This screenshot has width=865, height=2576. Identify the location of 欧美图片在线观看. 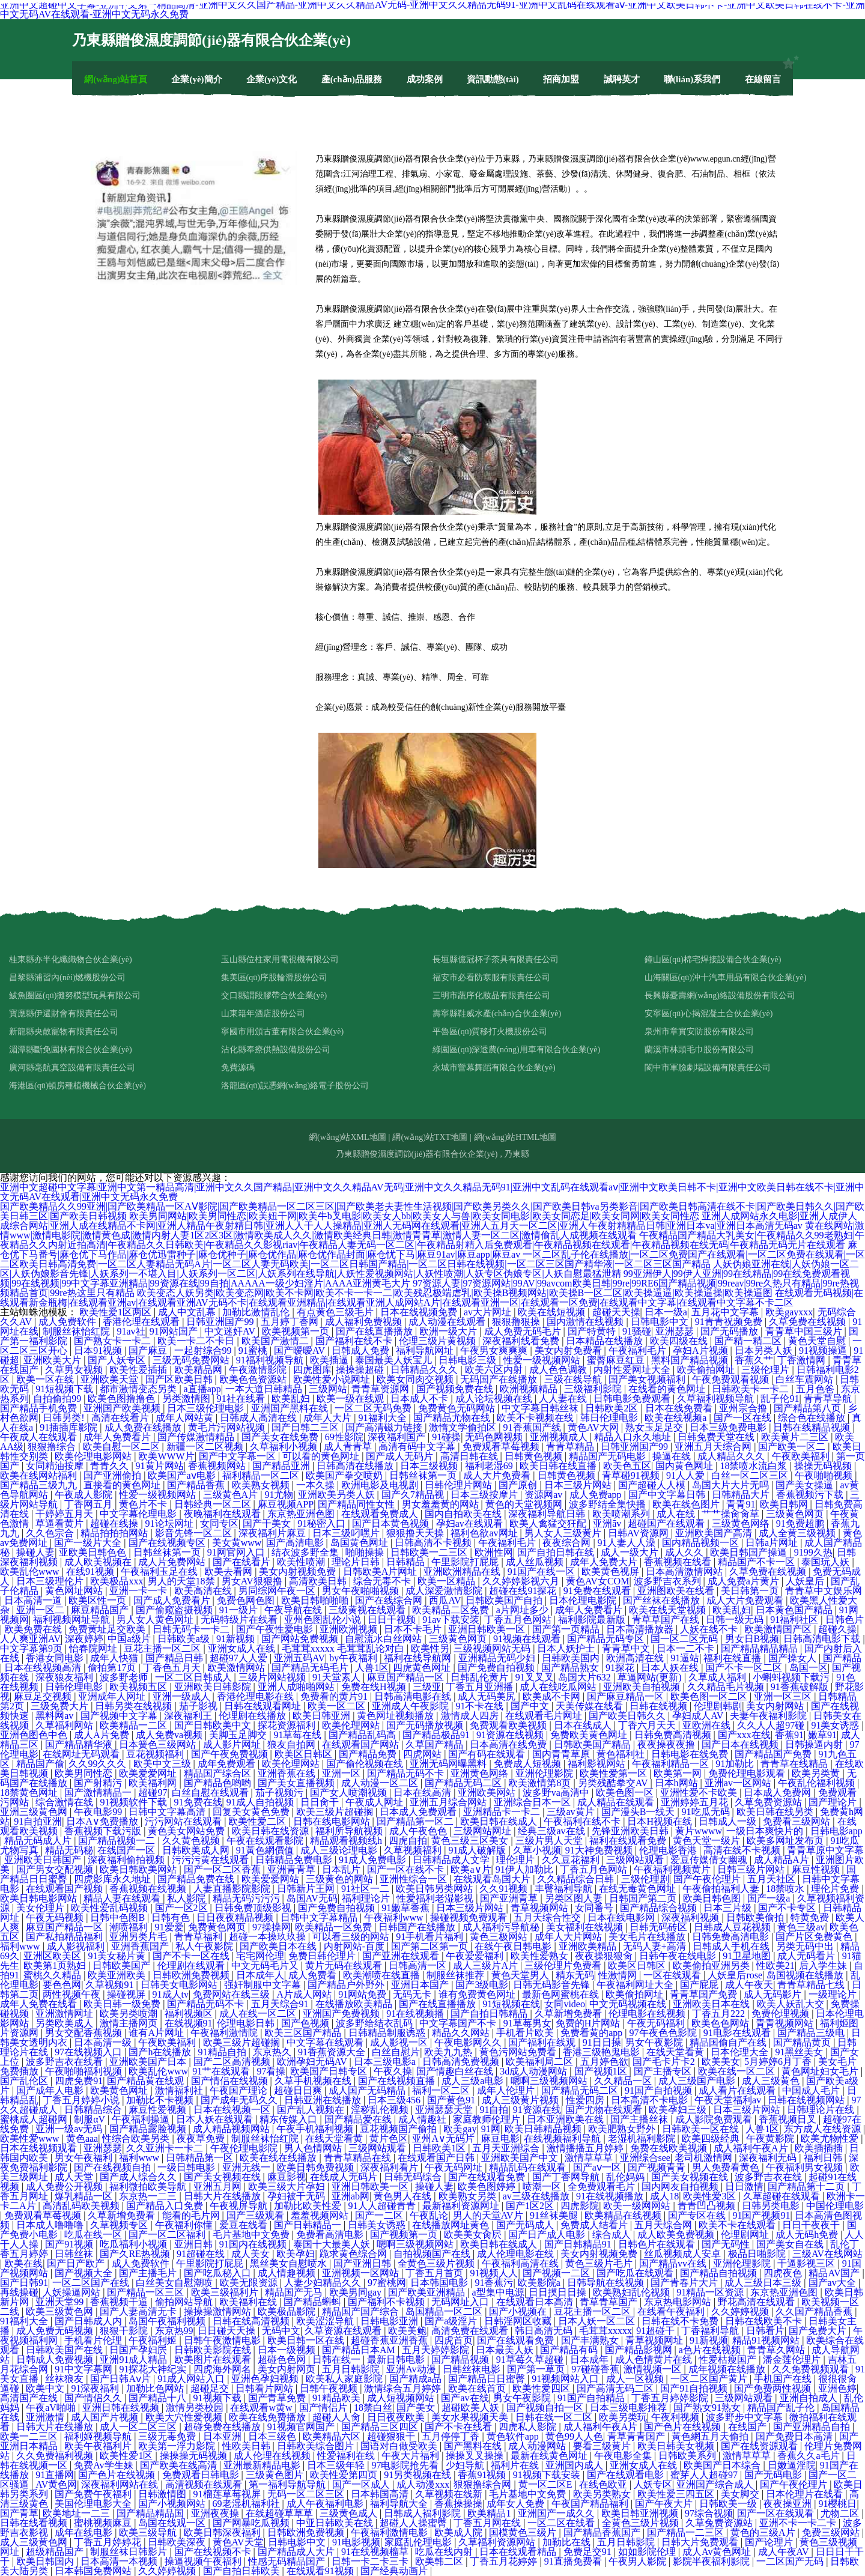
(213, 2359).